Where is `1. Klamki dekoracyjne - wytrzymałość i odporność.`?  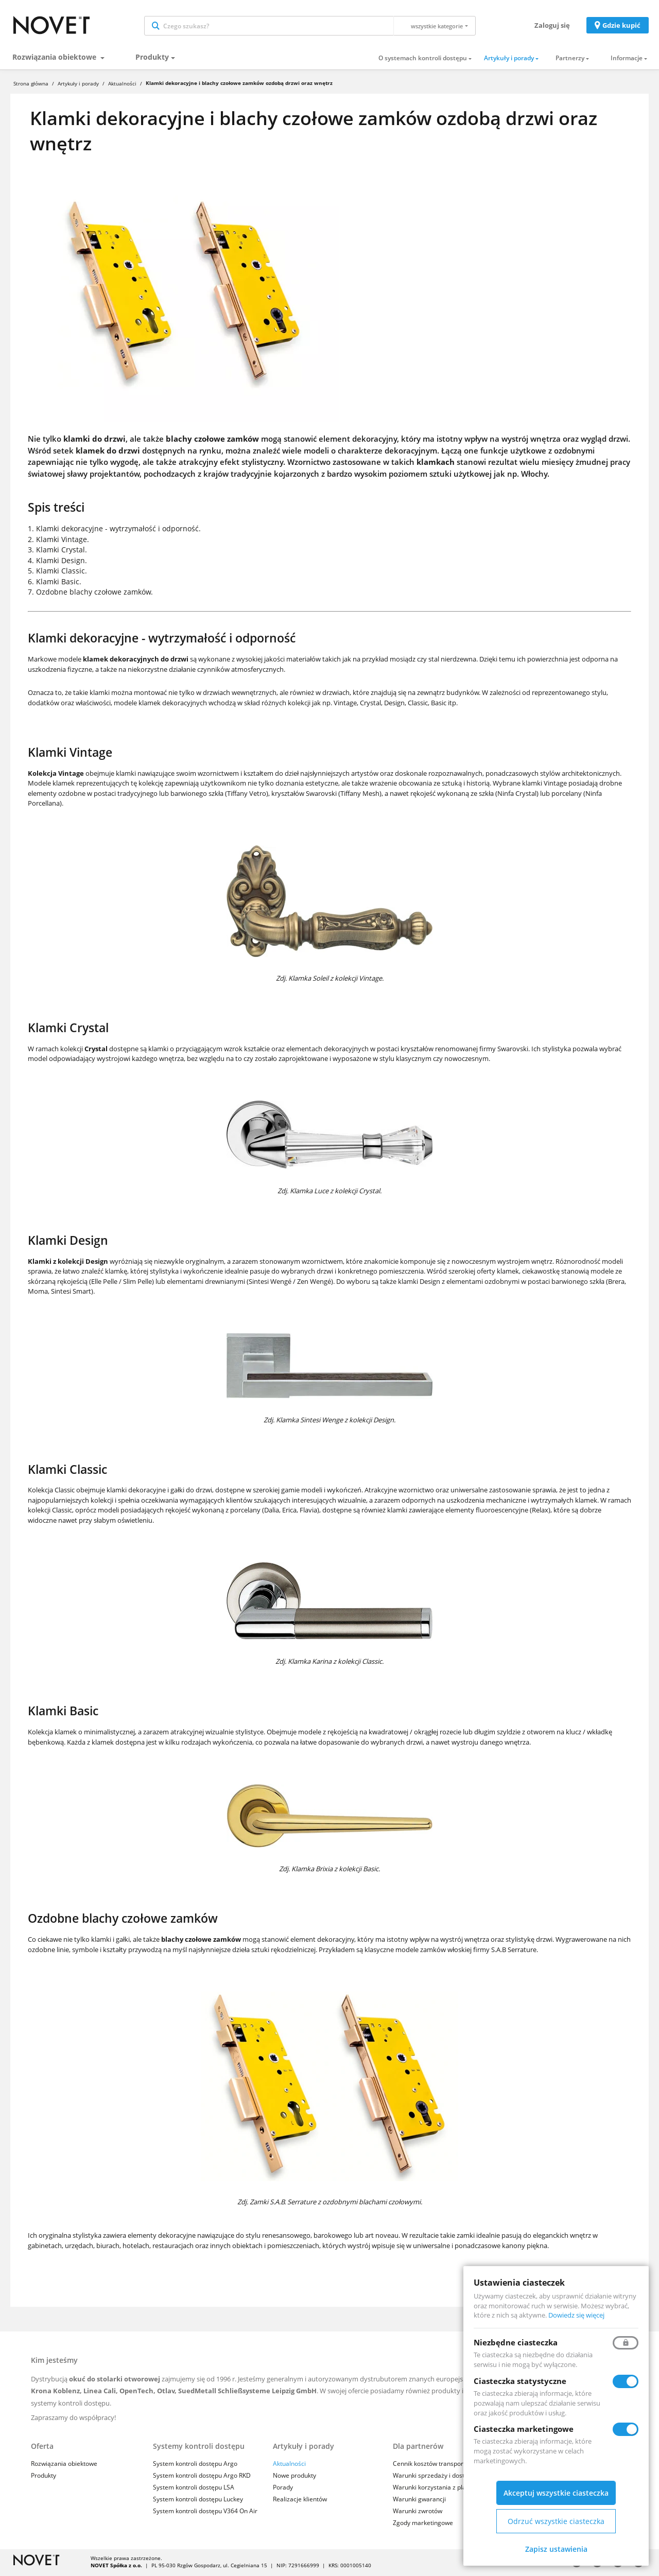
1. Klamki dekoracyjne - wytrzymałość i odporność. is located at coordinates (114, 530).